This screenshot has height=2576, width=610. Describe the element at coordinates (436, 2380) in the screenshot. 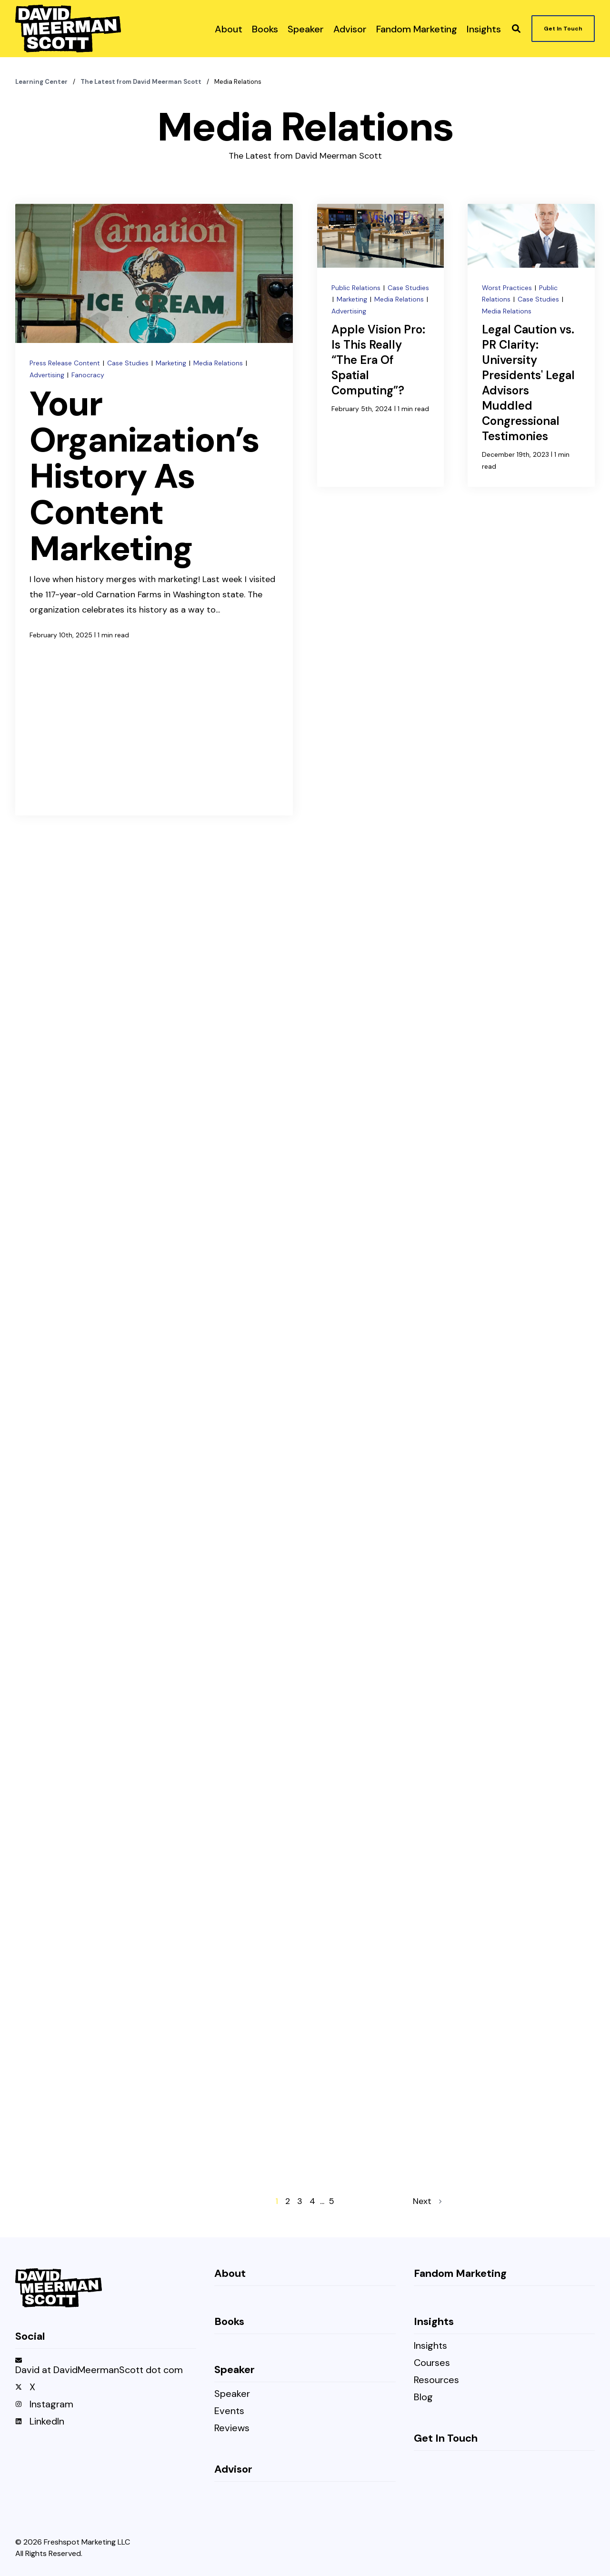

I see `Resources [menuitem]` at that location.